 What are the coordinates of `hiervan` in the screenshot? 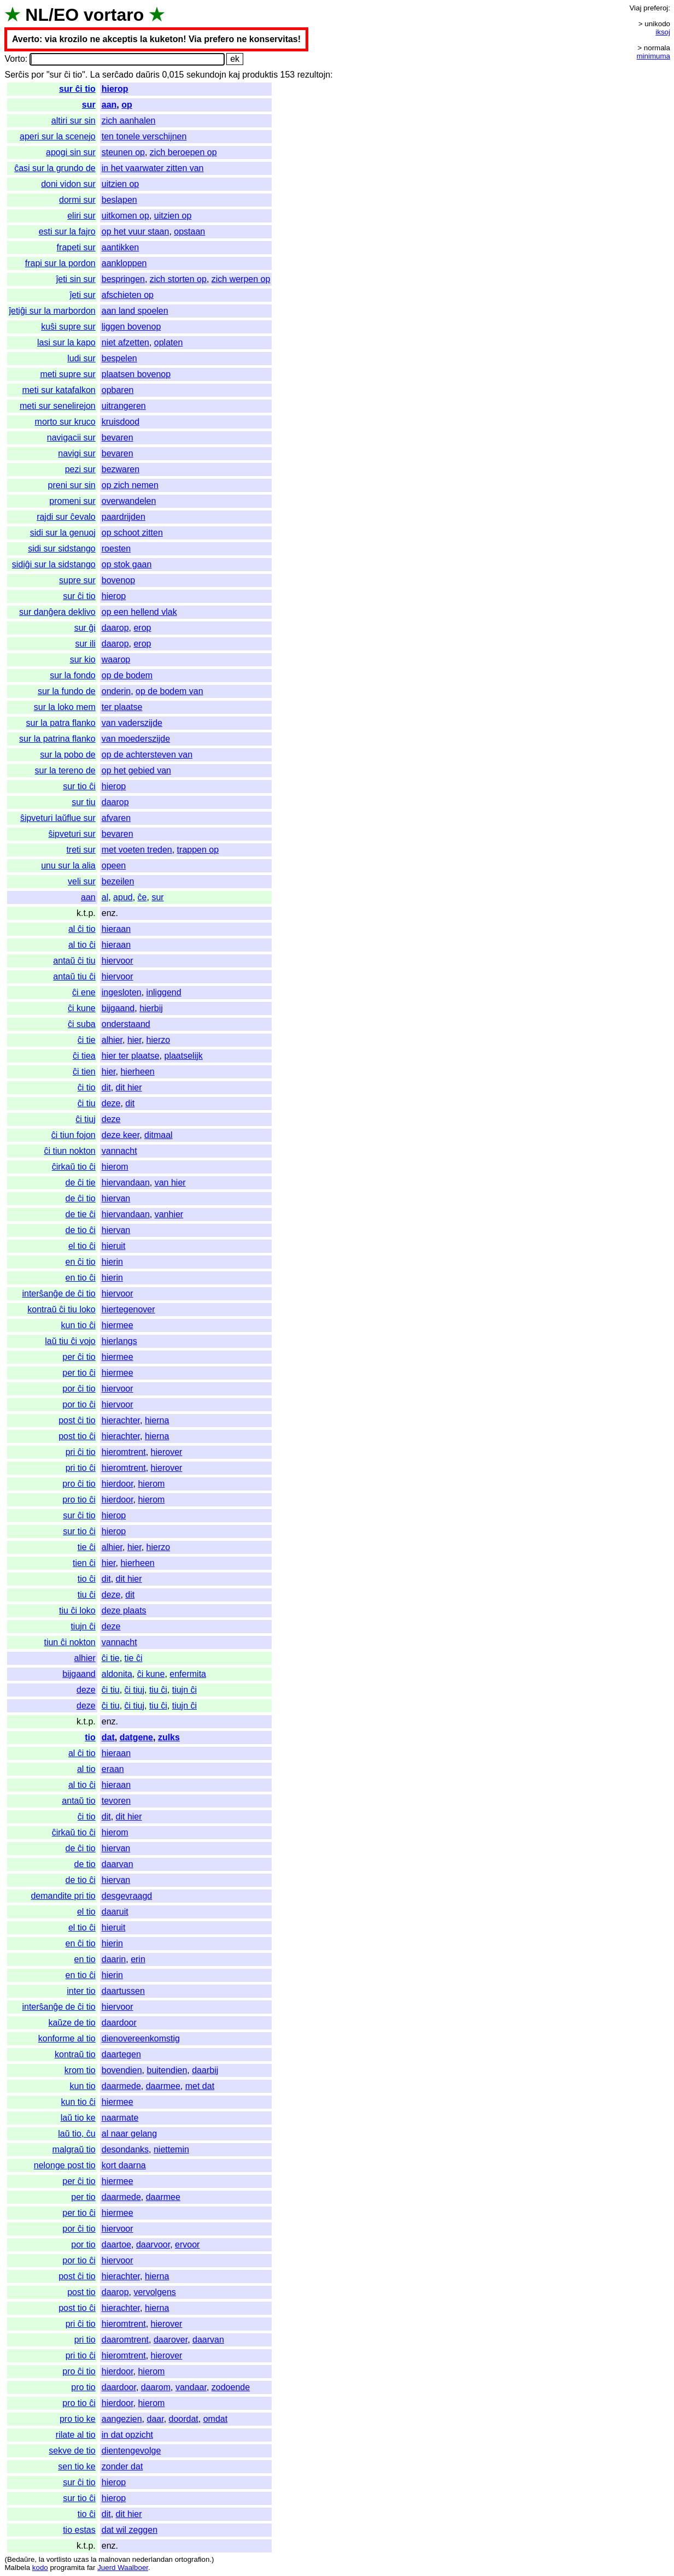 It's located at (116, 1198).